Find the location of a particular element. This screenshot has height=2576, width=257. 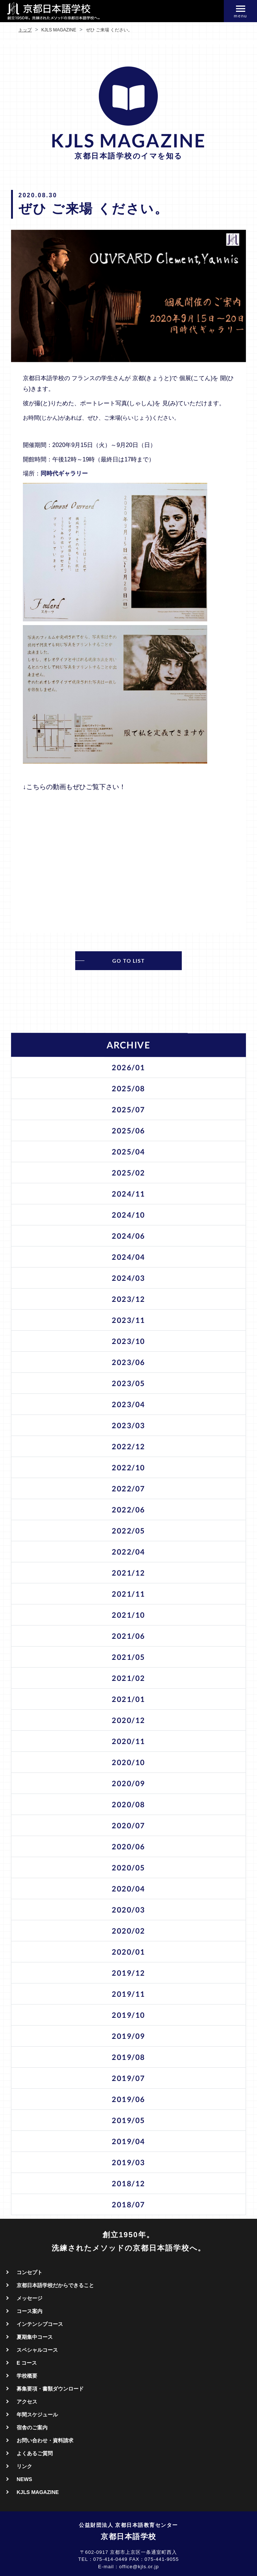

2020/09 is located at coordinates (128, 1783).